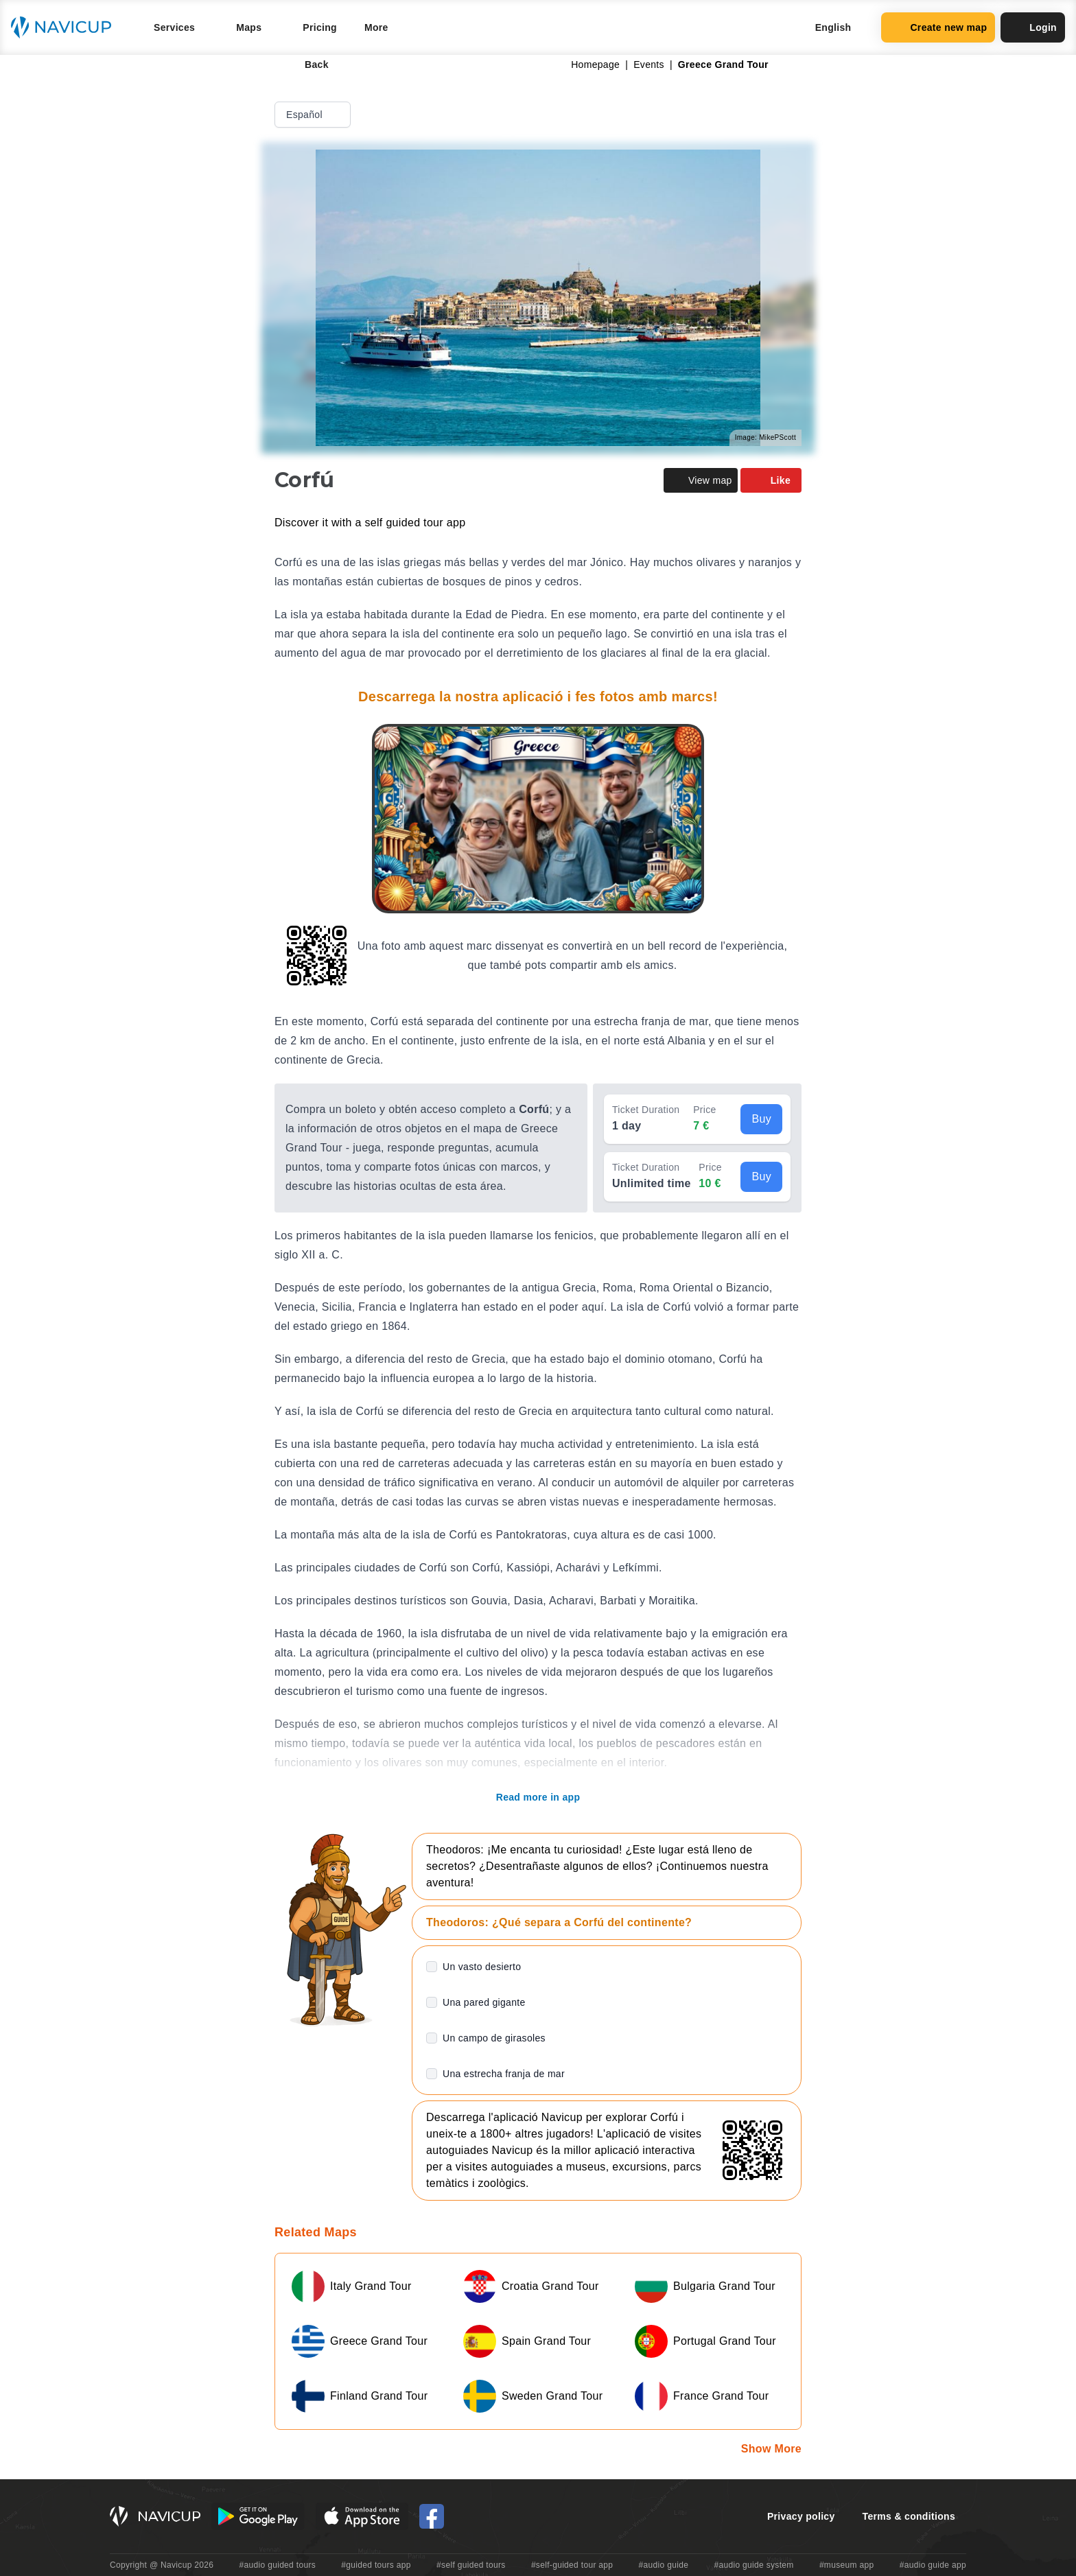 This screenshot has height=2576, width=1076. I want to click on Una pared gigante, so click(484, 2002).